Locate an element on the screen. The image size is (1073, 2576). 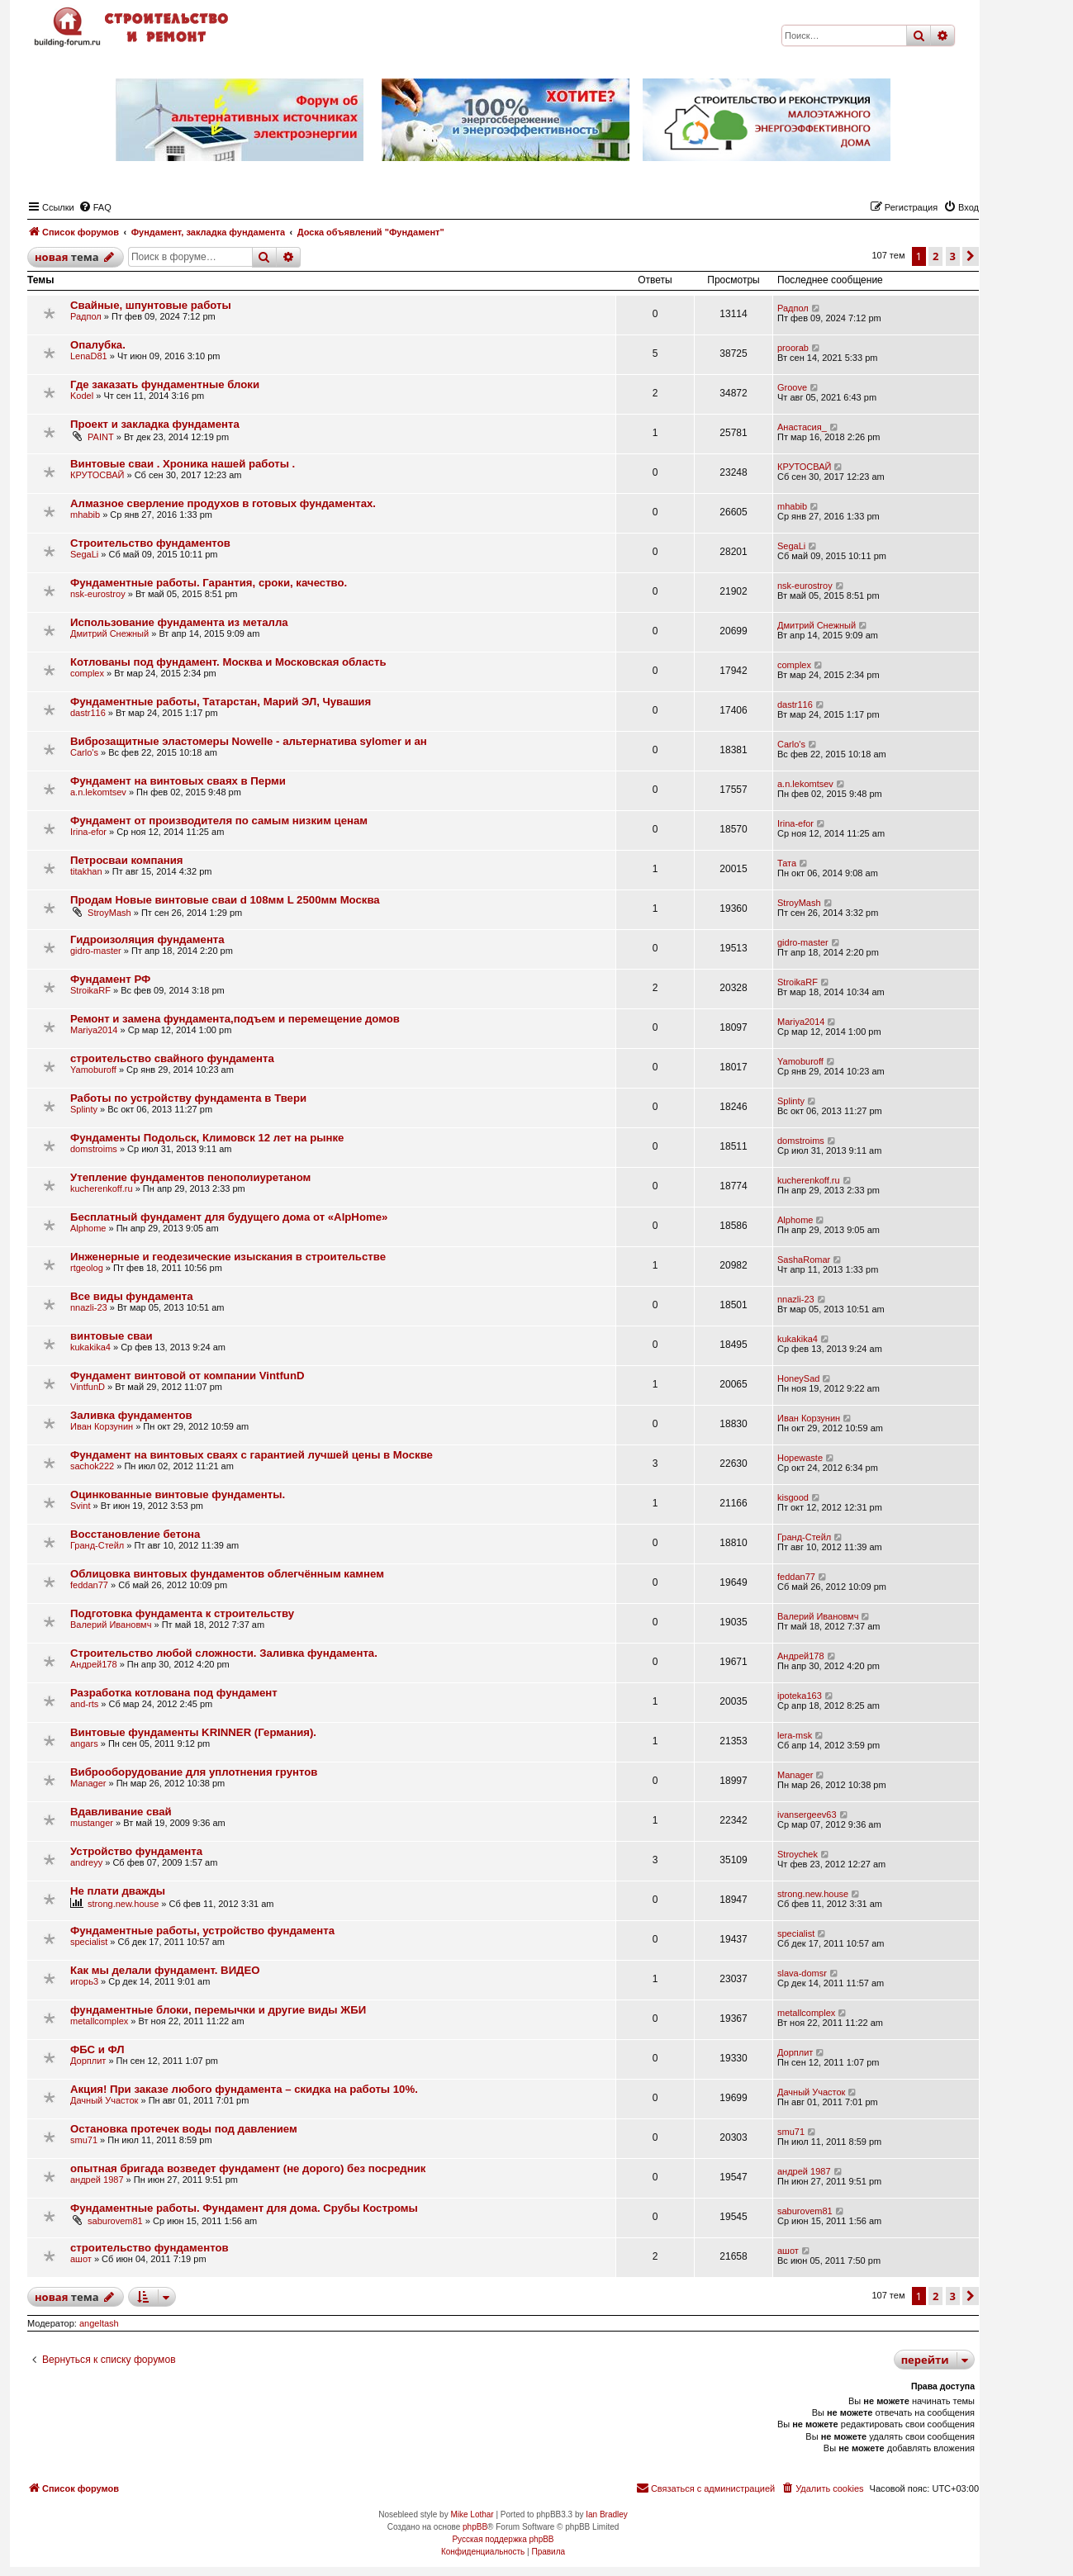
Облицовка винтовых фундаментов облегчённым камнем is located at coordinates (227, 1574).